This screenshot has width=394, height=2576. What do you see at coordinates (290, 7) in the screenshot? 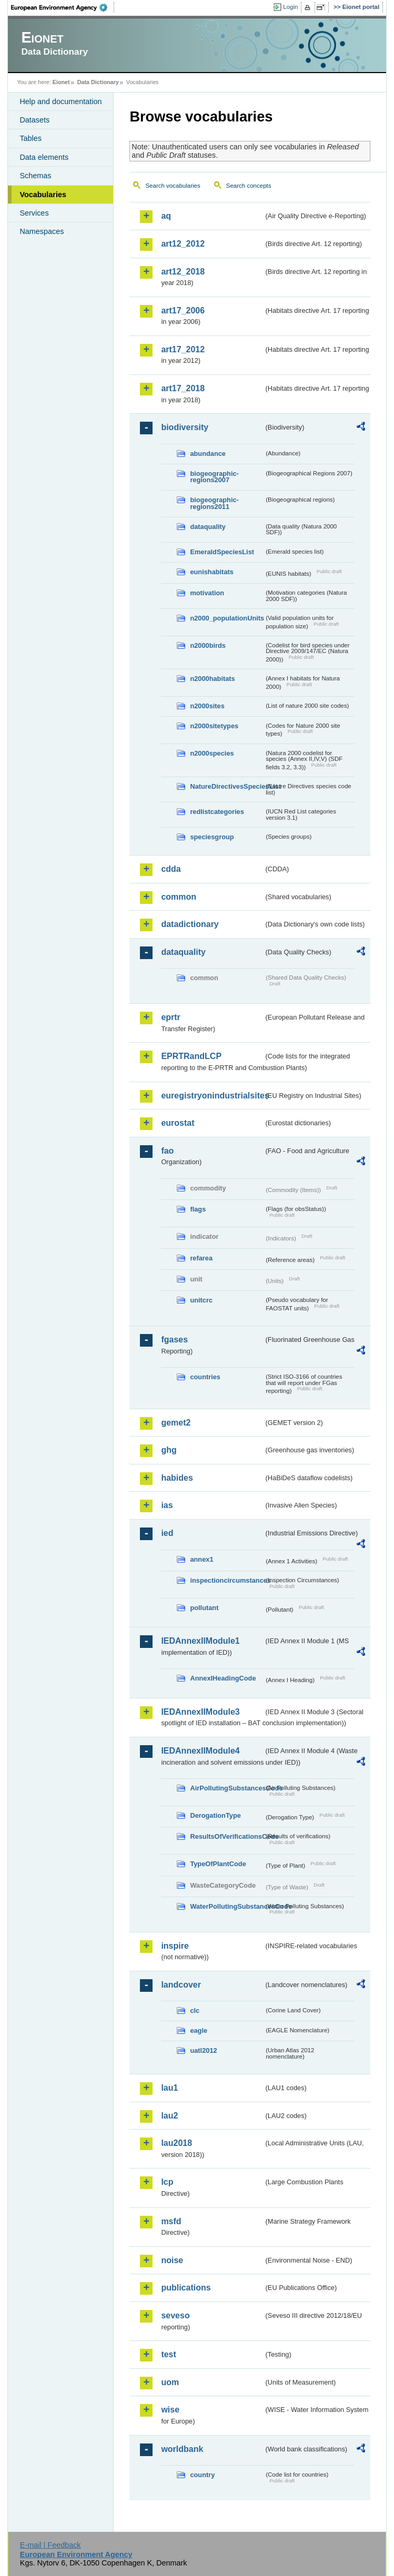
I see `Login` at bounding box center [290, 7].